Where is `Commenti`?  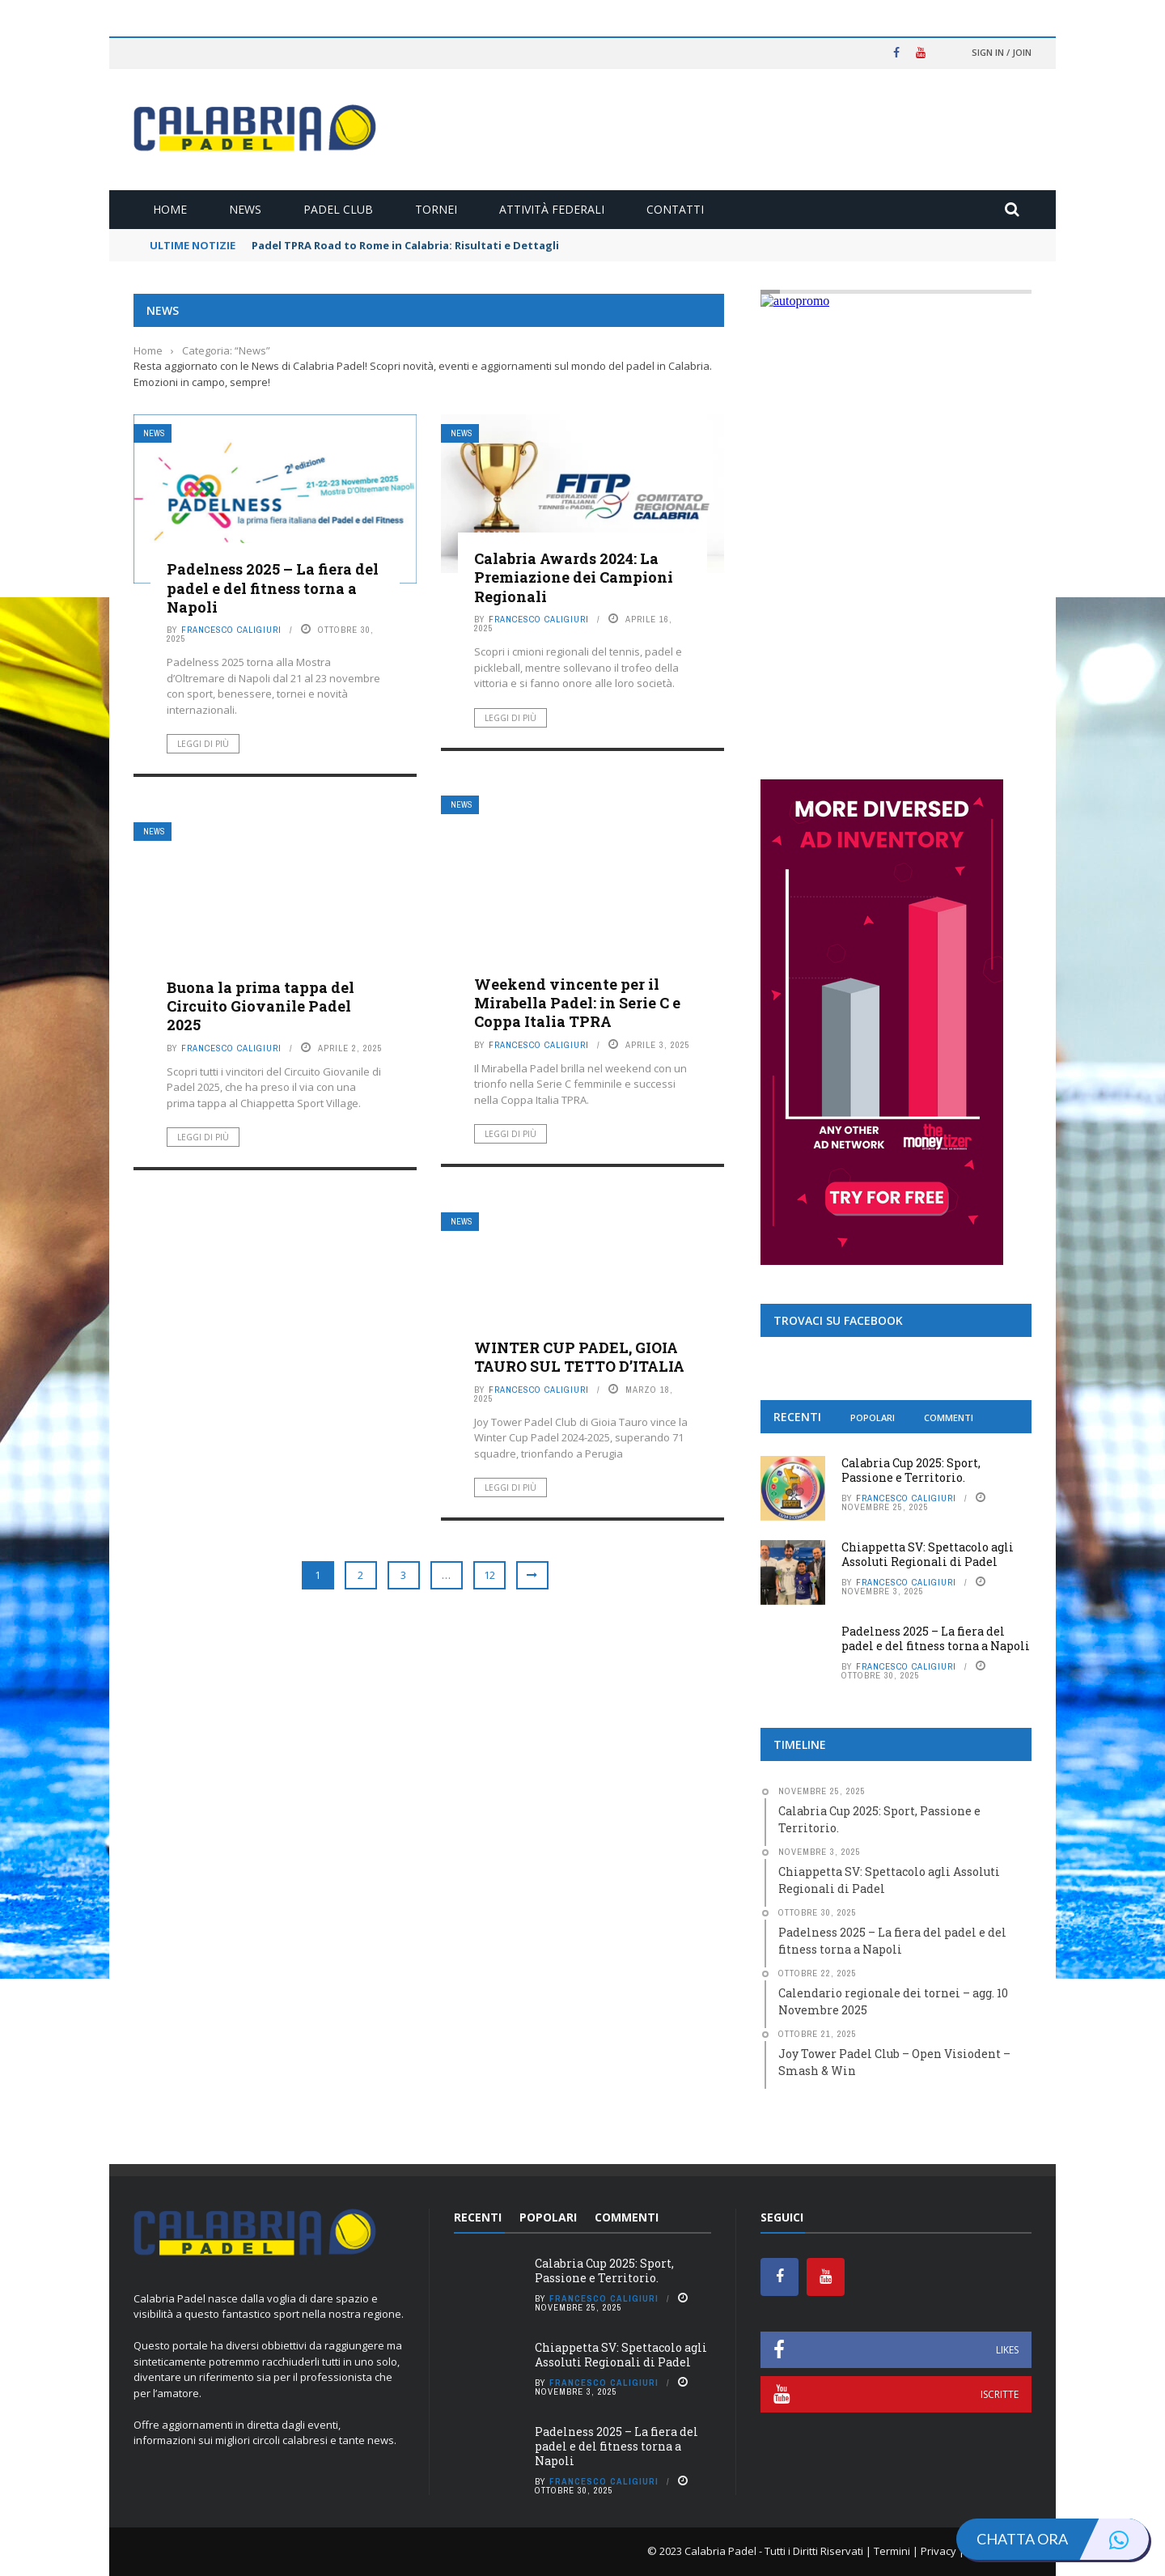 Commenti is located at coordinates (948, 1417).